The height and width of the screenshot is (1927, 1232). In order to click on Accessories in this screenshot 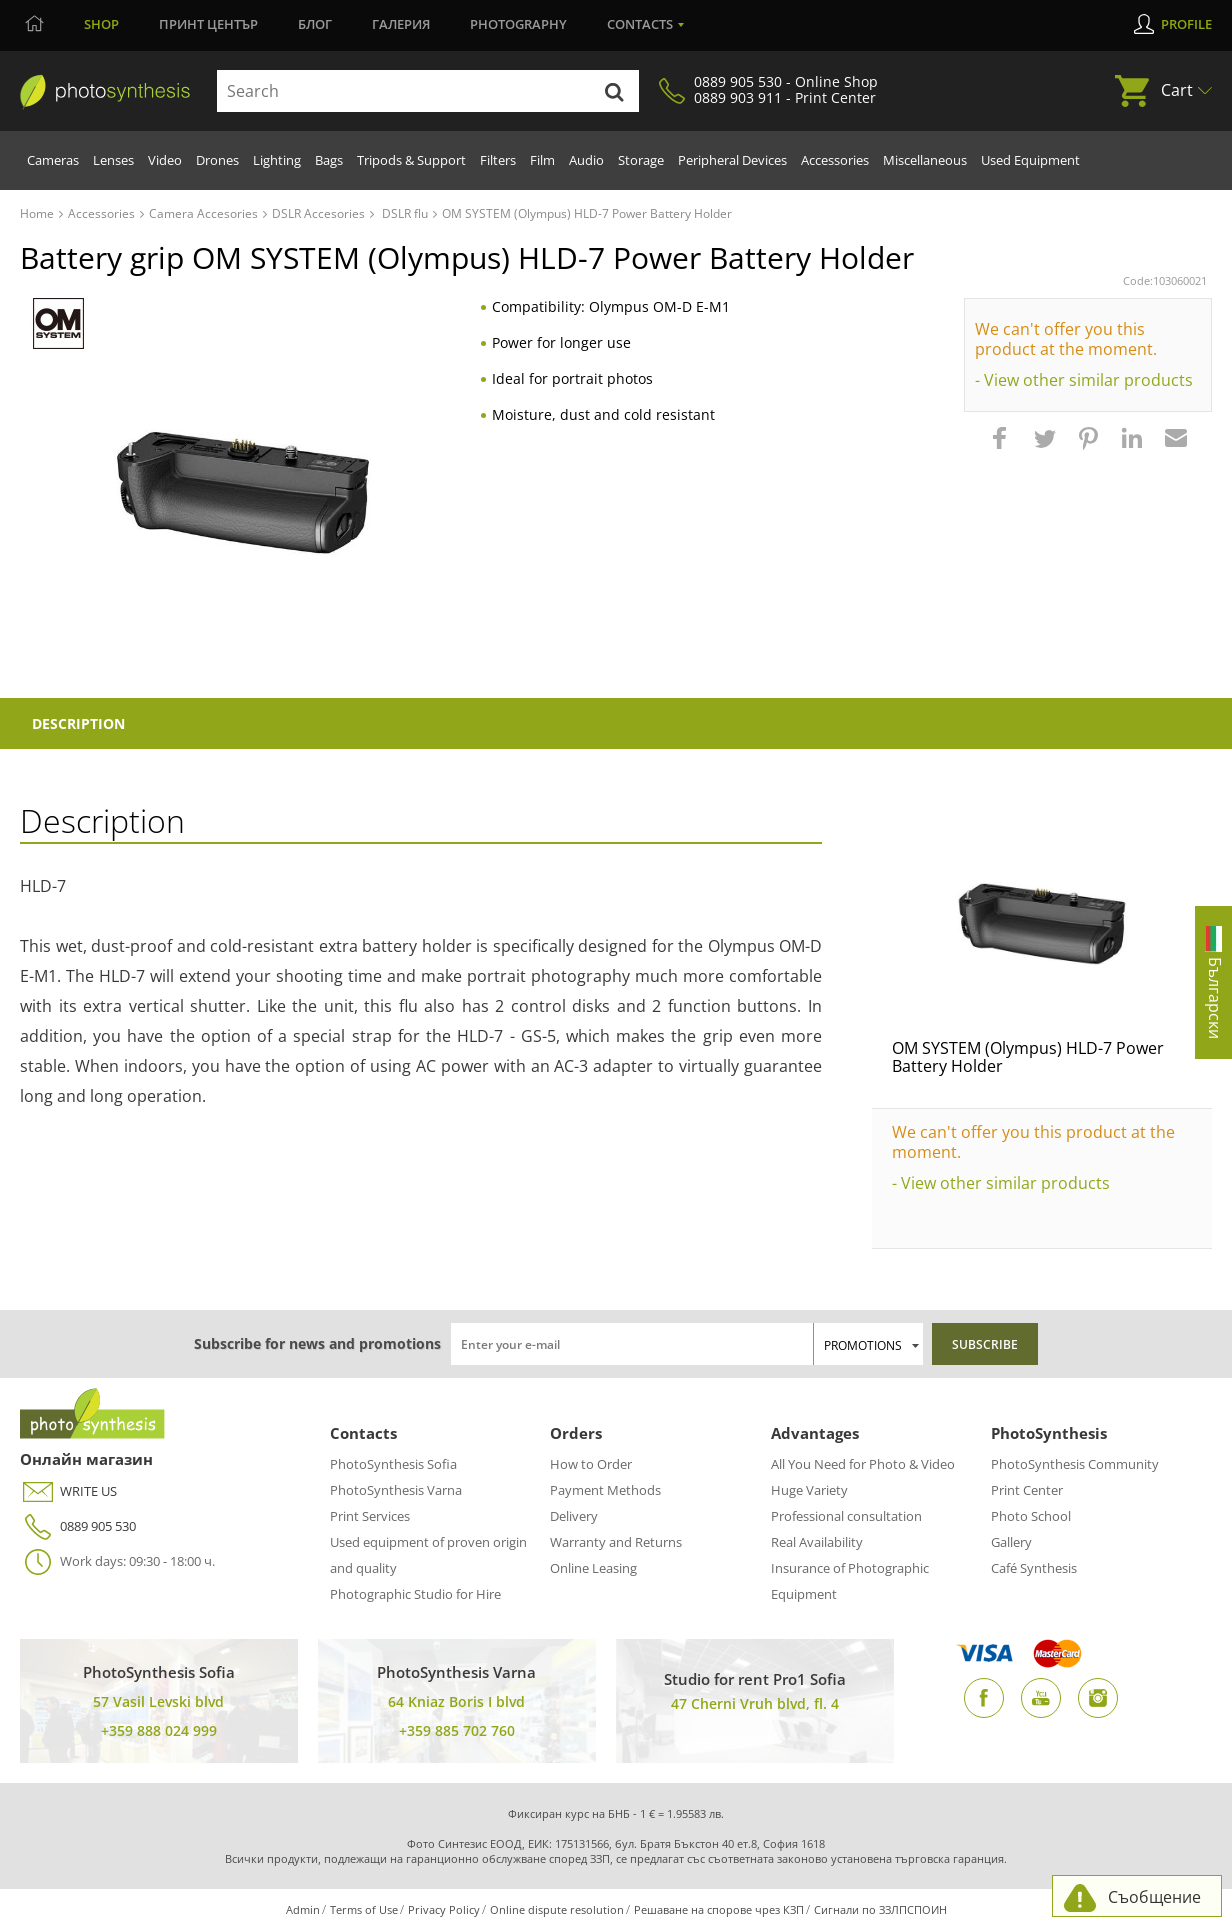, I will do `click(835, 160)`.